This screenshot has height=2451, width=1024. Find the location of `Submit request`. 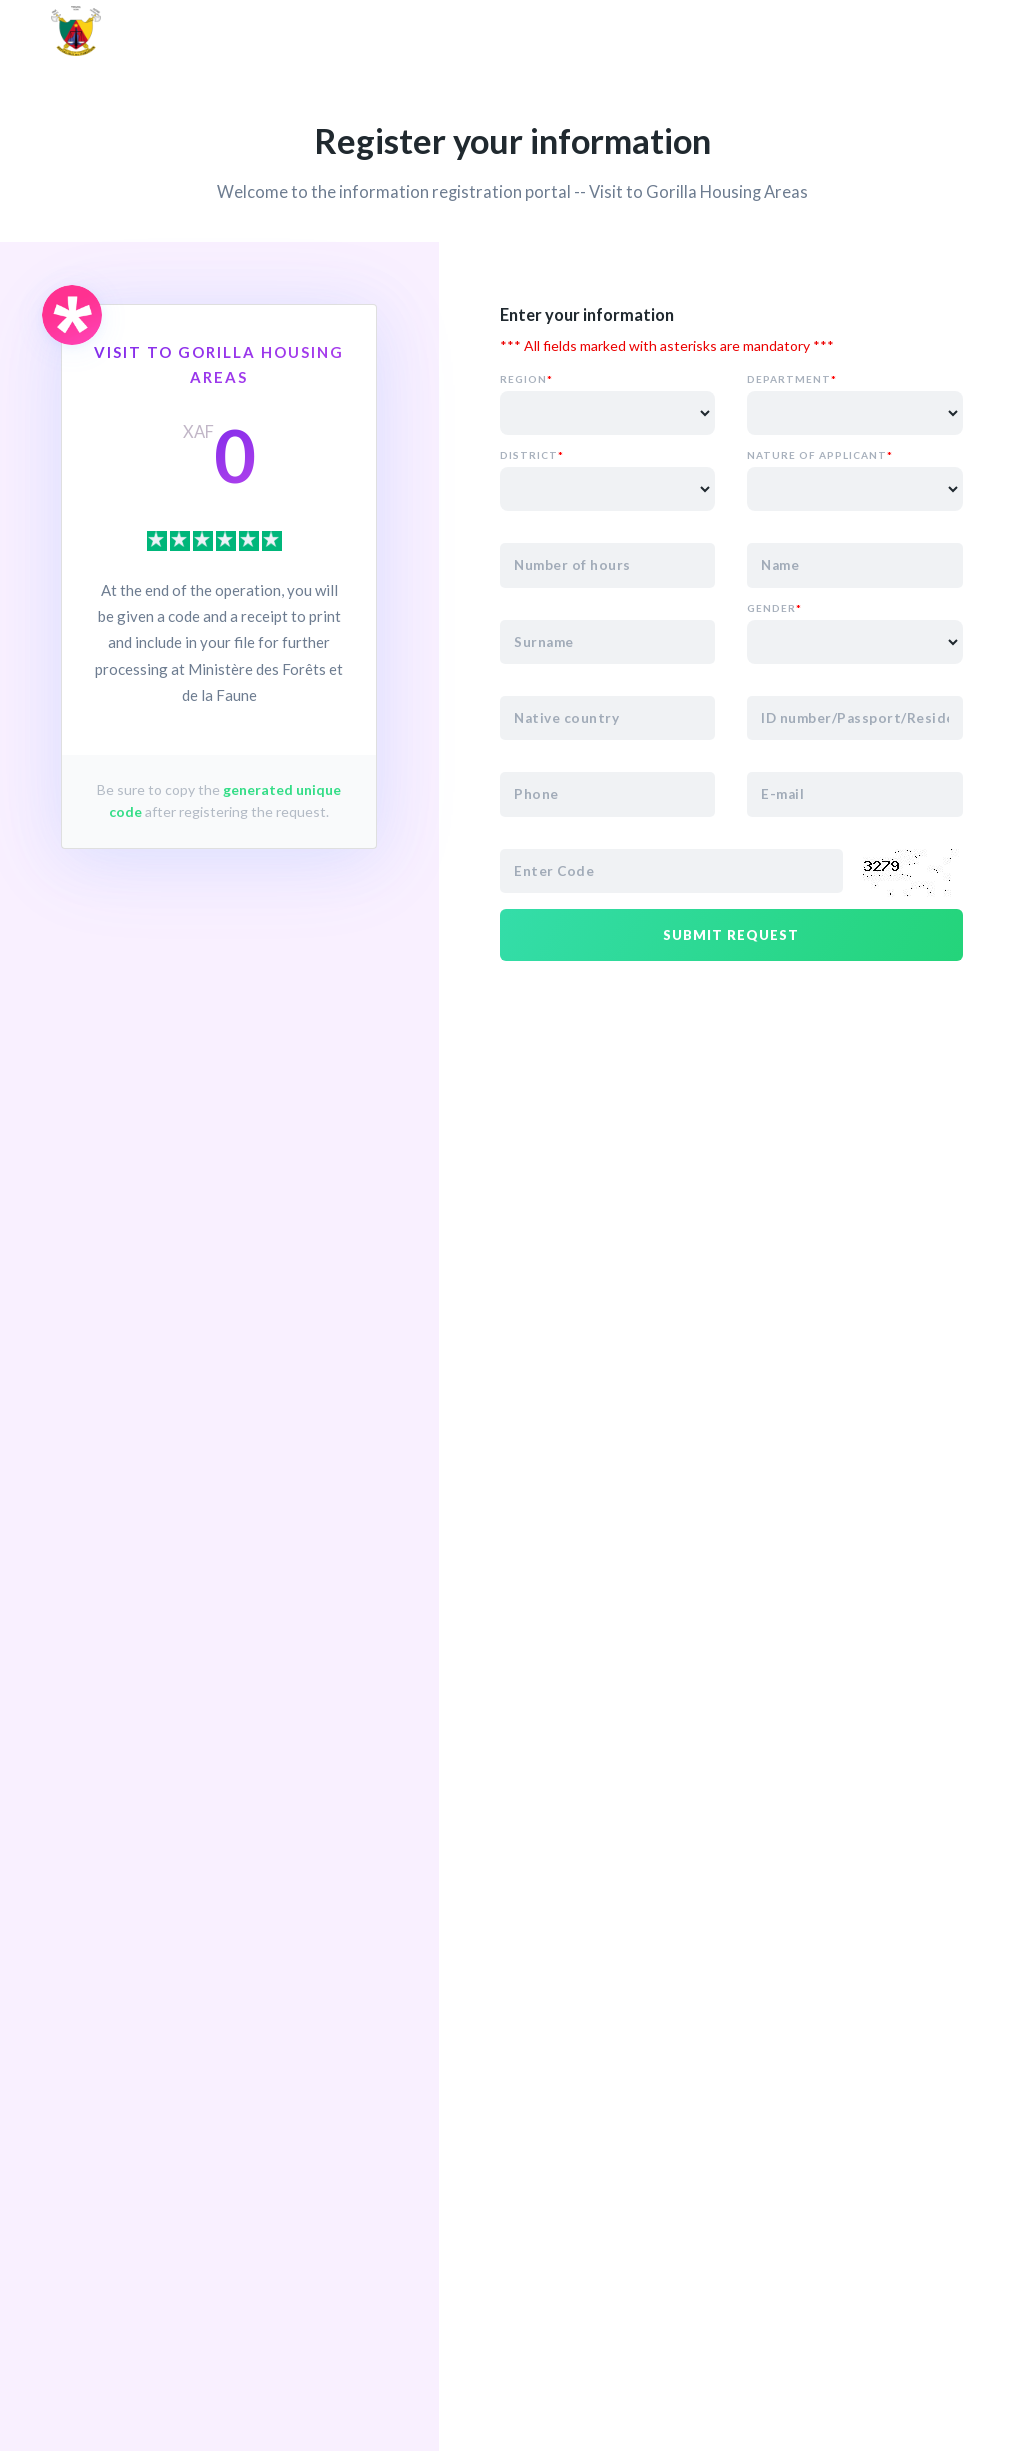

Submit request is located at coordinates (731, 935).